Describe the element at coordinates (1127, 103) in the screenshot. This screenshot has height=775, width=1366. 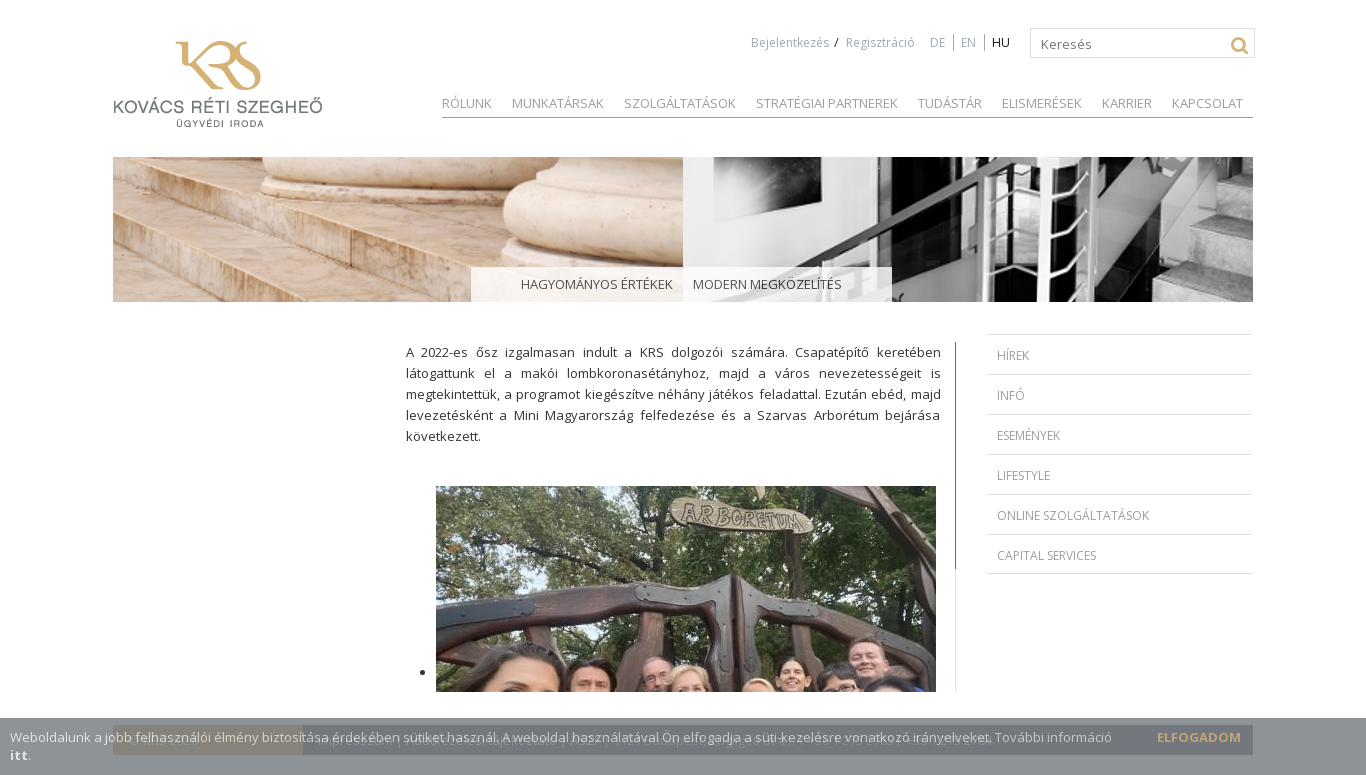
I see `Karrier` at that location.